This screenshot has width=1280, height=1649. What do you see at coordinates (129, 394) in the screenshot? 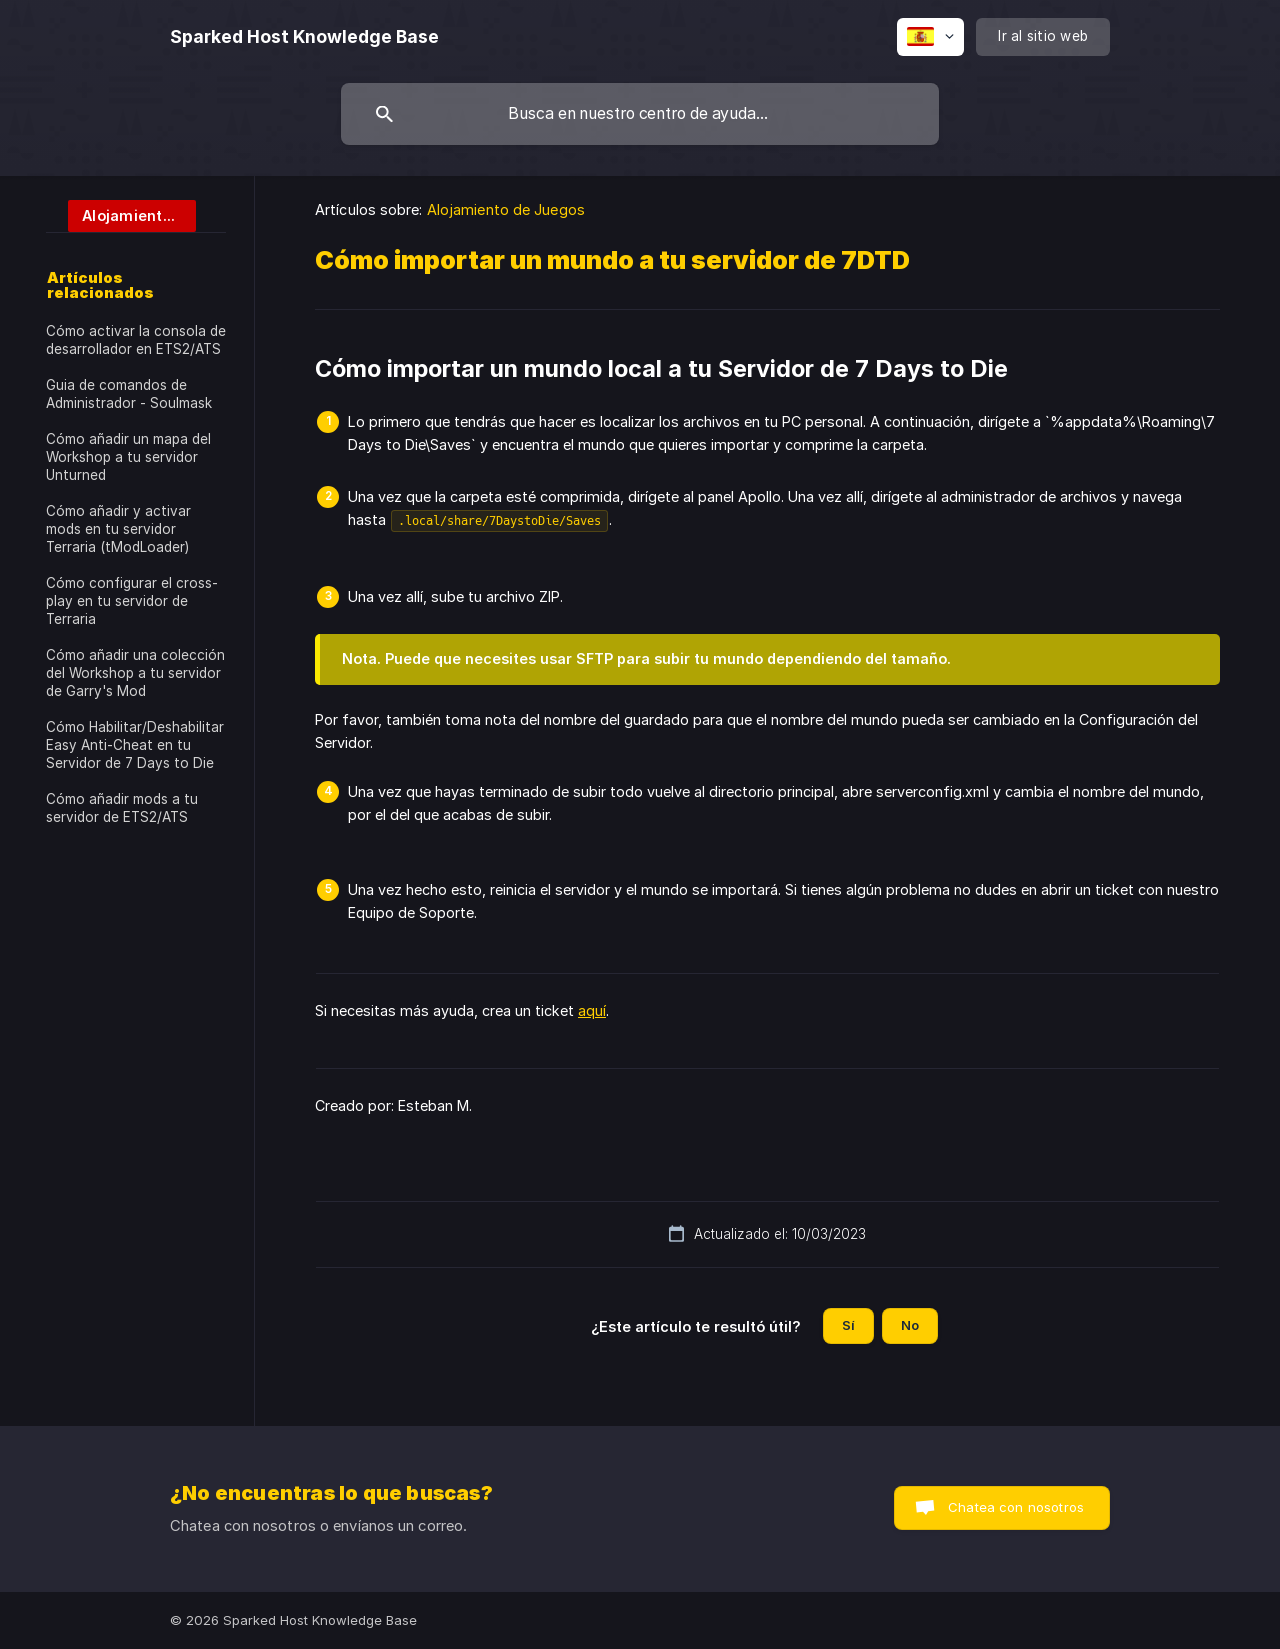
I see `Guia de comandos de Administrador - Soulmask [link]` at bounding box center [129, 394].